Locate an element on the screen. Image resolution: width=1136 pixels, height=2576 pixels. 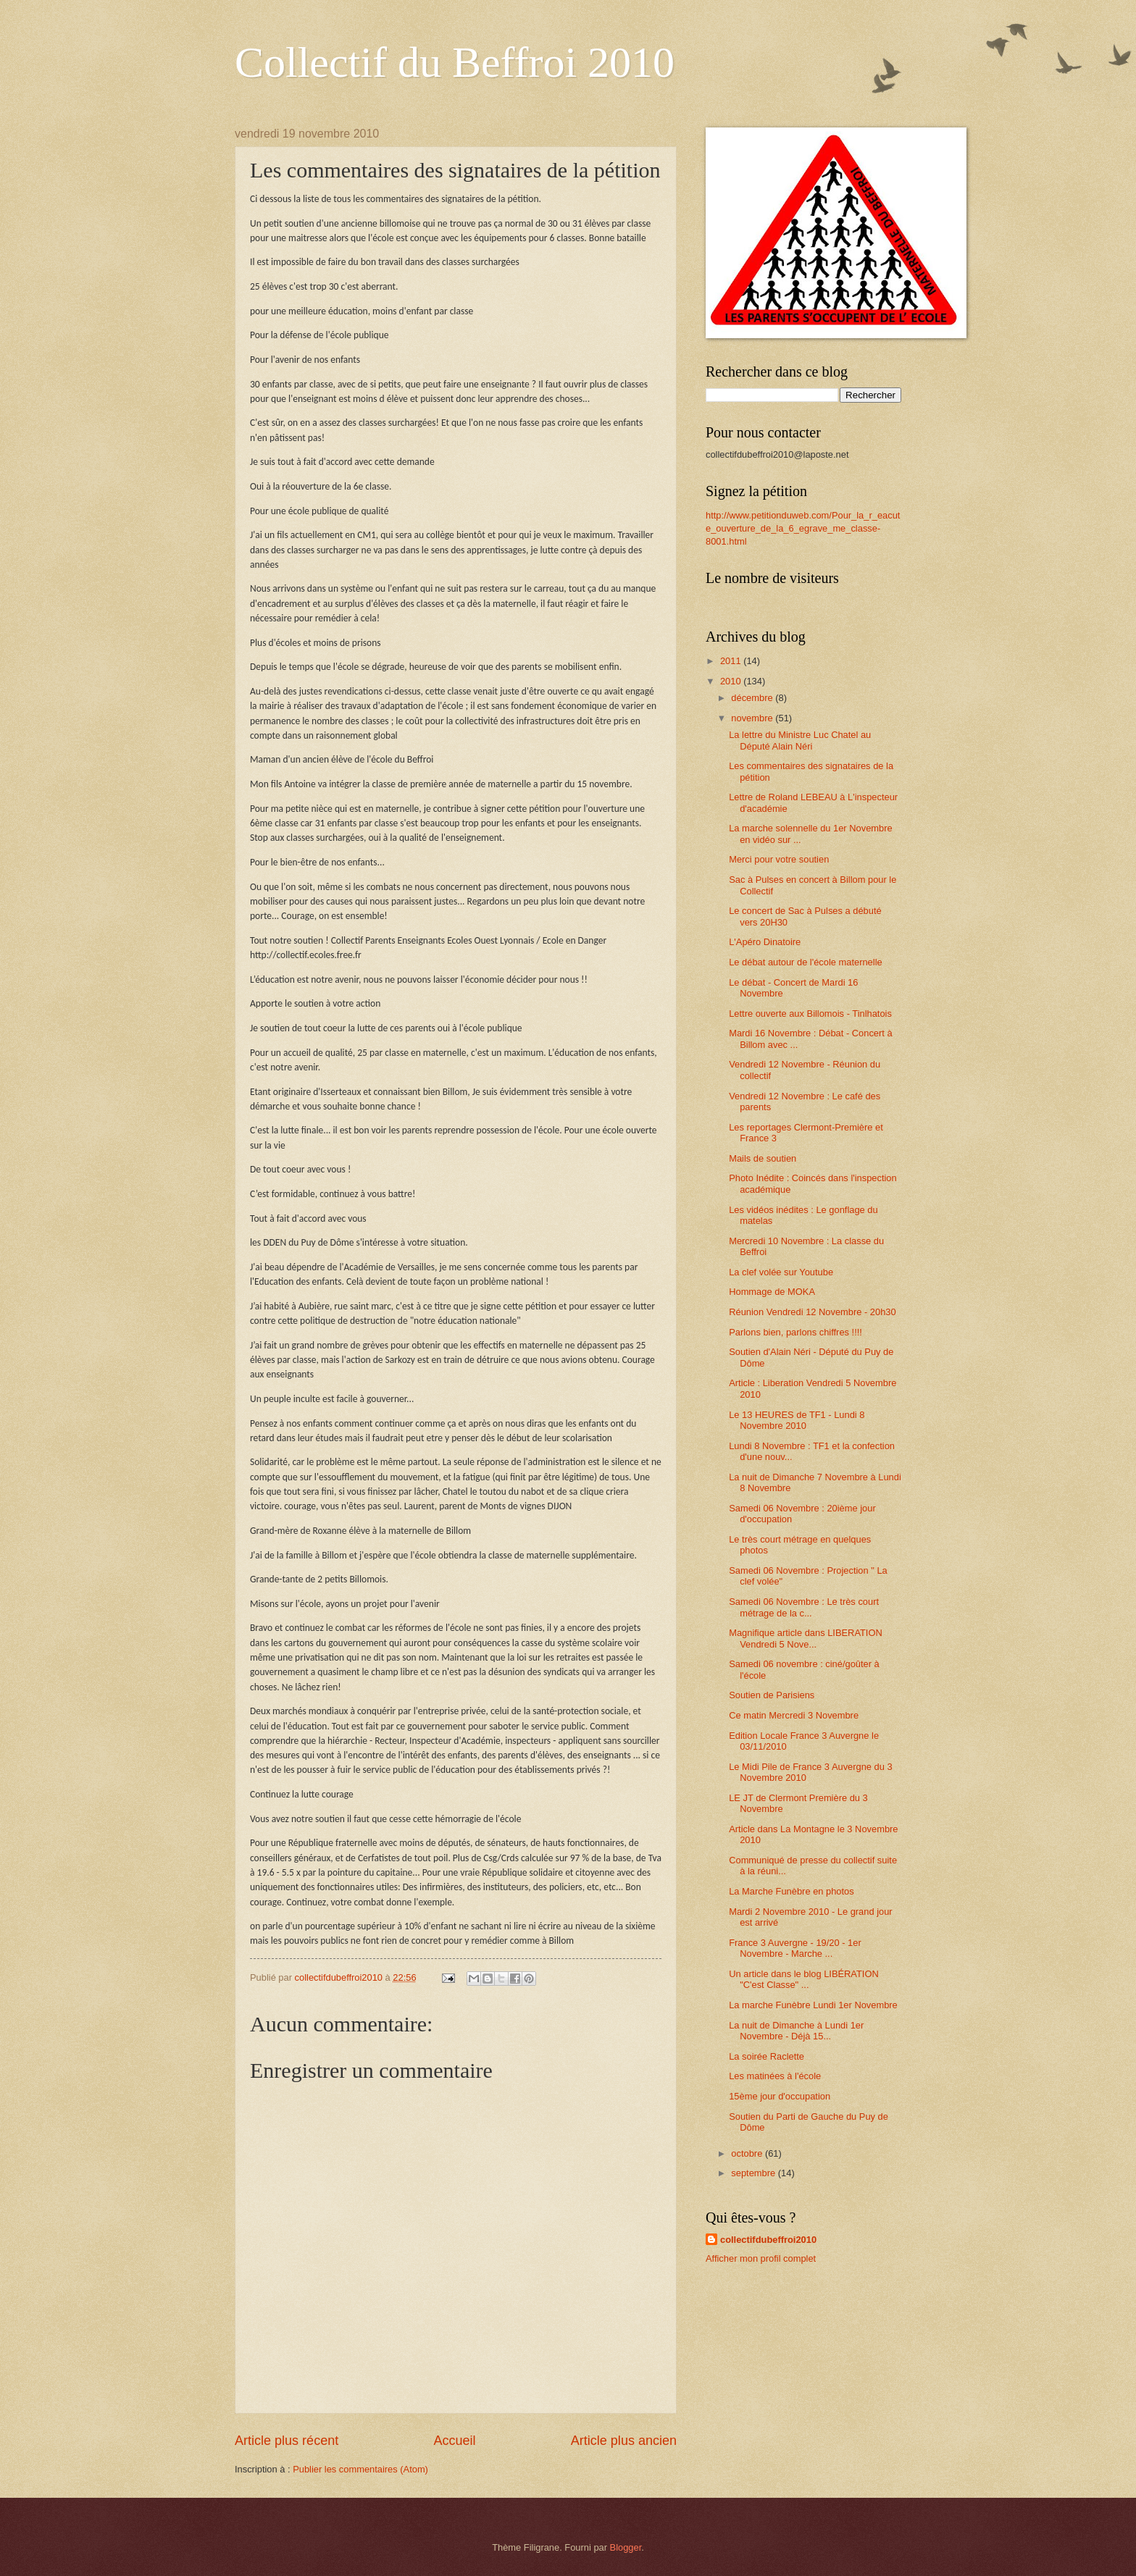
Ce matin Mercredi 3 Novembre is located at coordinates (794, 1715).